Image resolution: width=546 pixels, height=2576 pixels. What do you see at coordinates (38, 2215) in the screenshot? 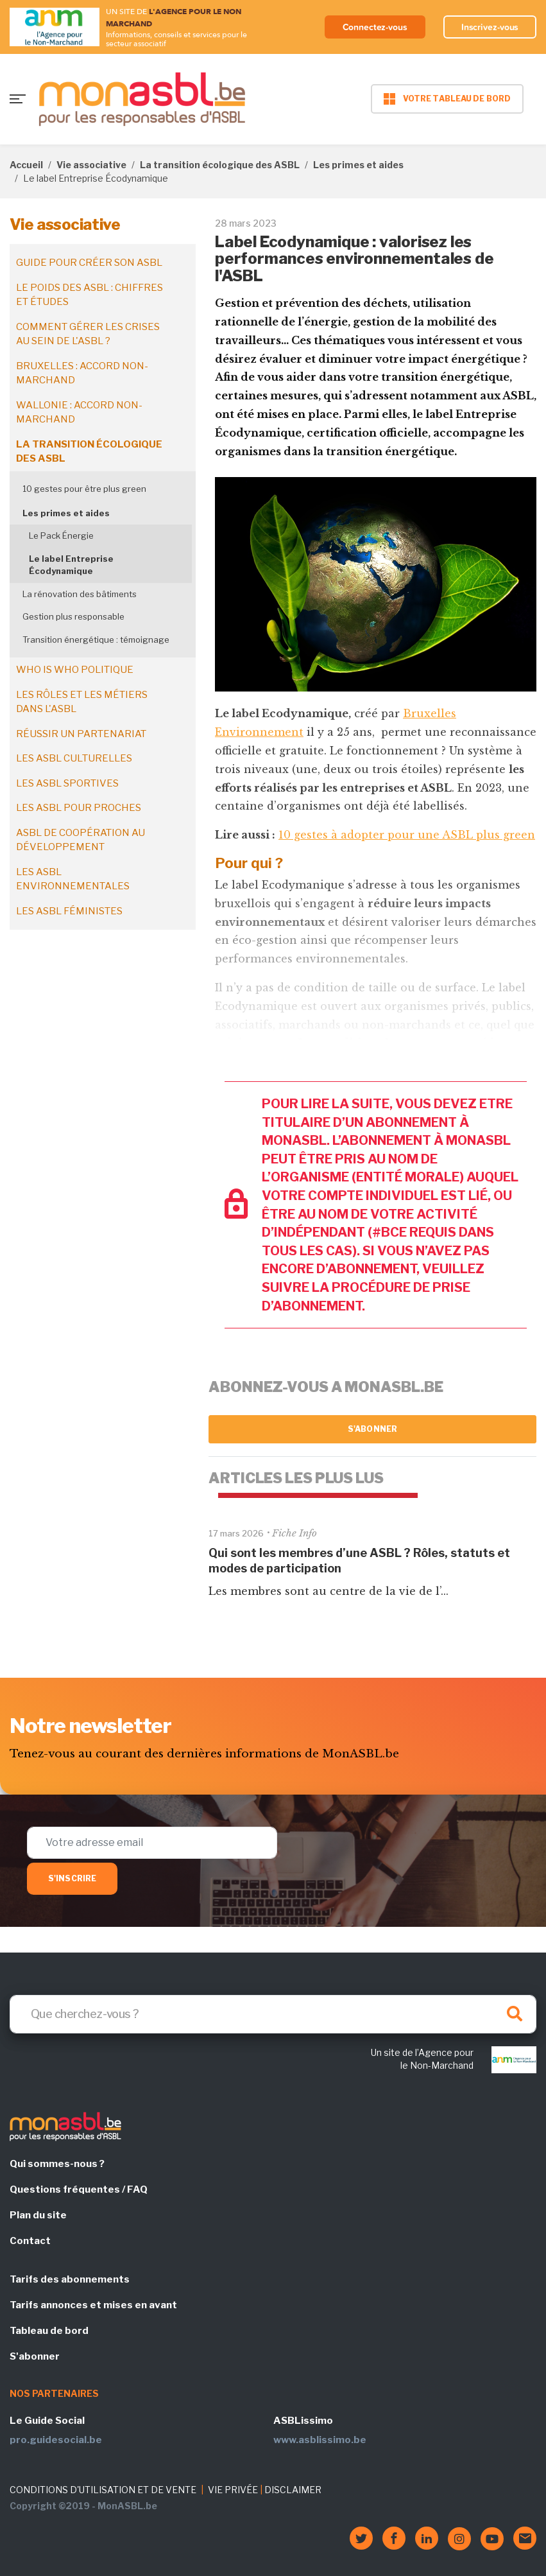
I see `Plan du site` at bounding box center [38, 2215].